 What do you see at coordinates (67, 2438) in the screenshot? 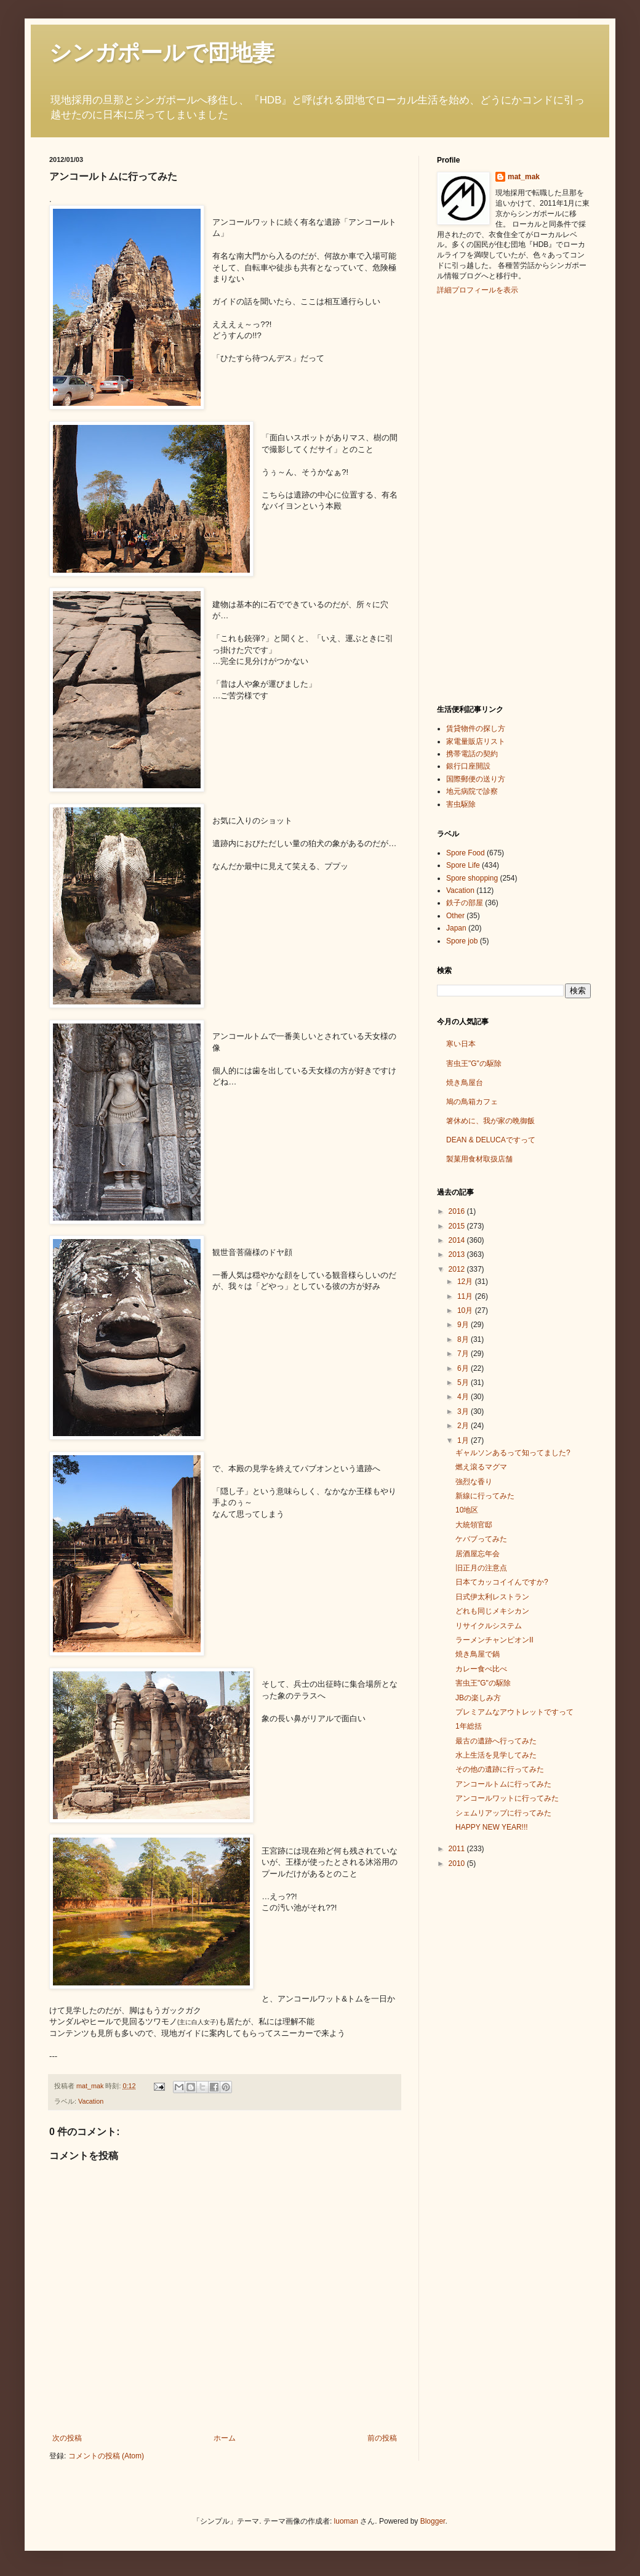
I see `次の投稿` at bounding box center [67, 2438].